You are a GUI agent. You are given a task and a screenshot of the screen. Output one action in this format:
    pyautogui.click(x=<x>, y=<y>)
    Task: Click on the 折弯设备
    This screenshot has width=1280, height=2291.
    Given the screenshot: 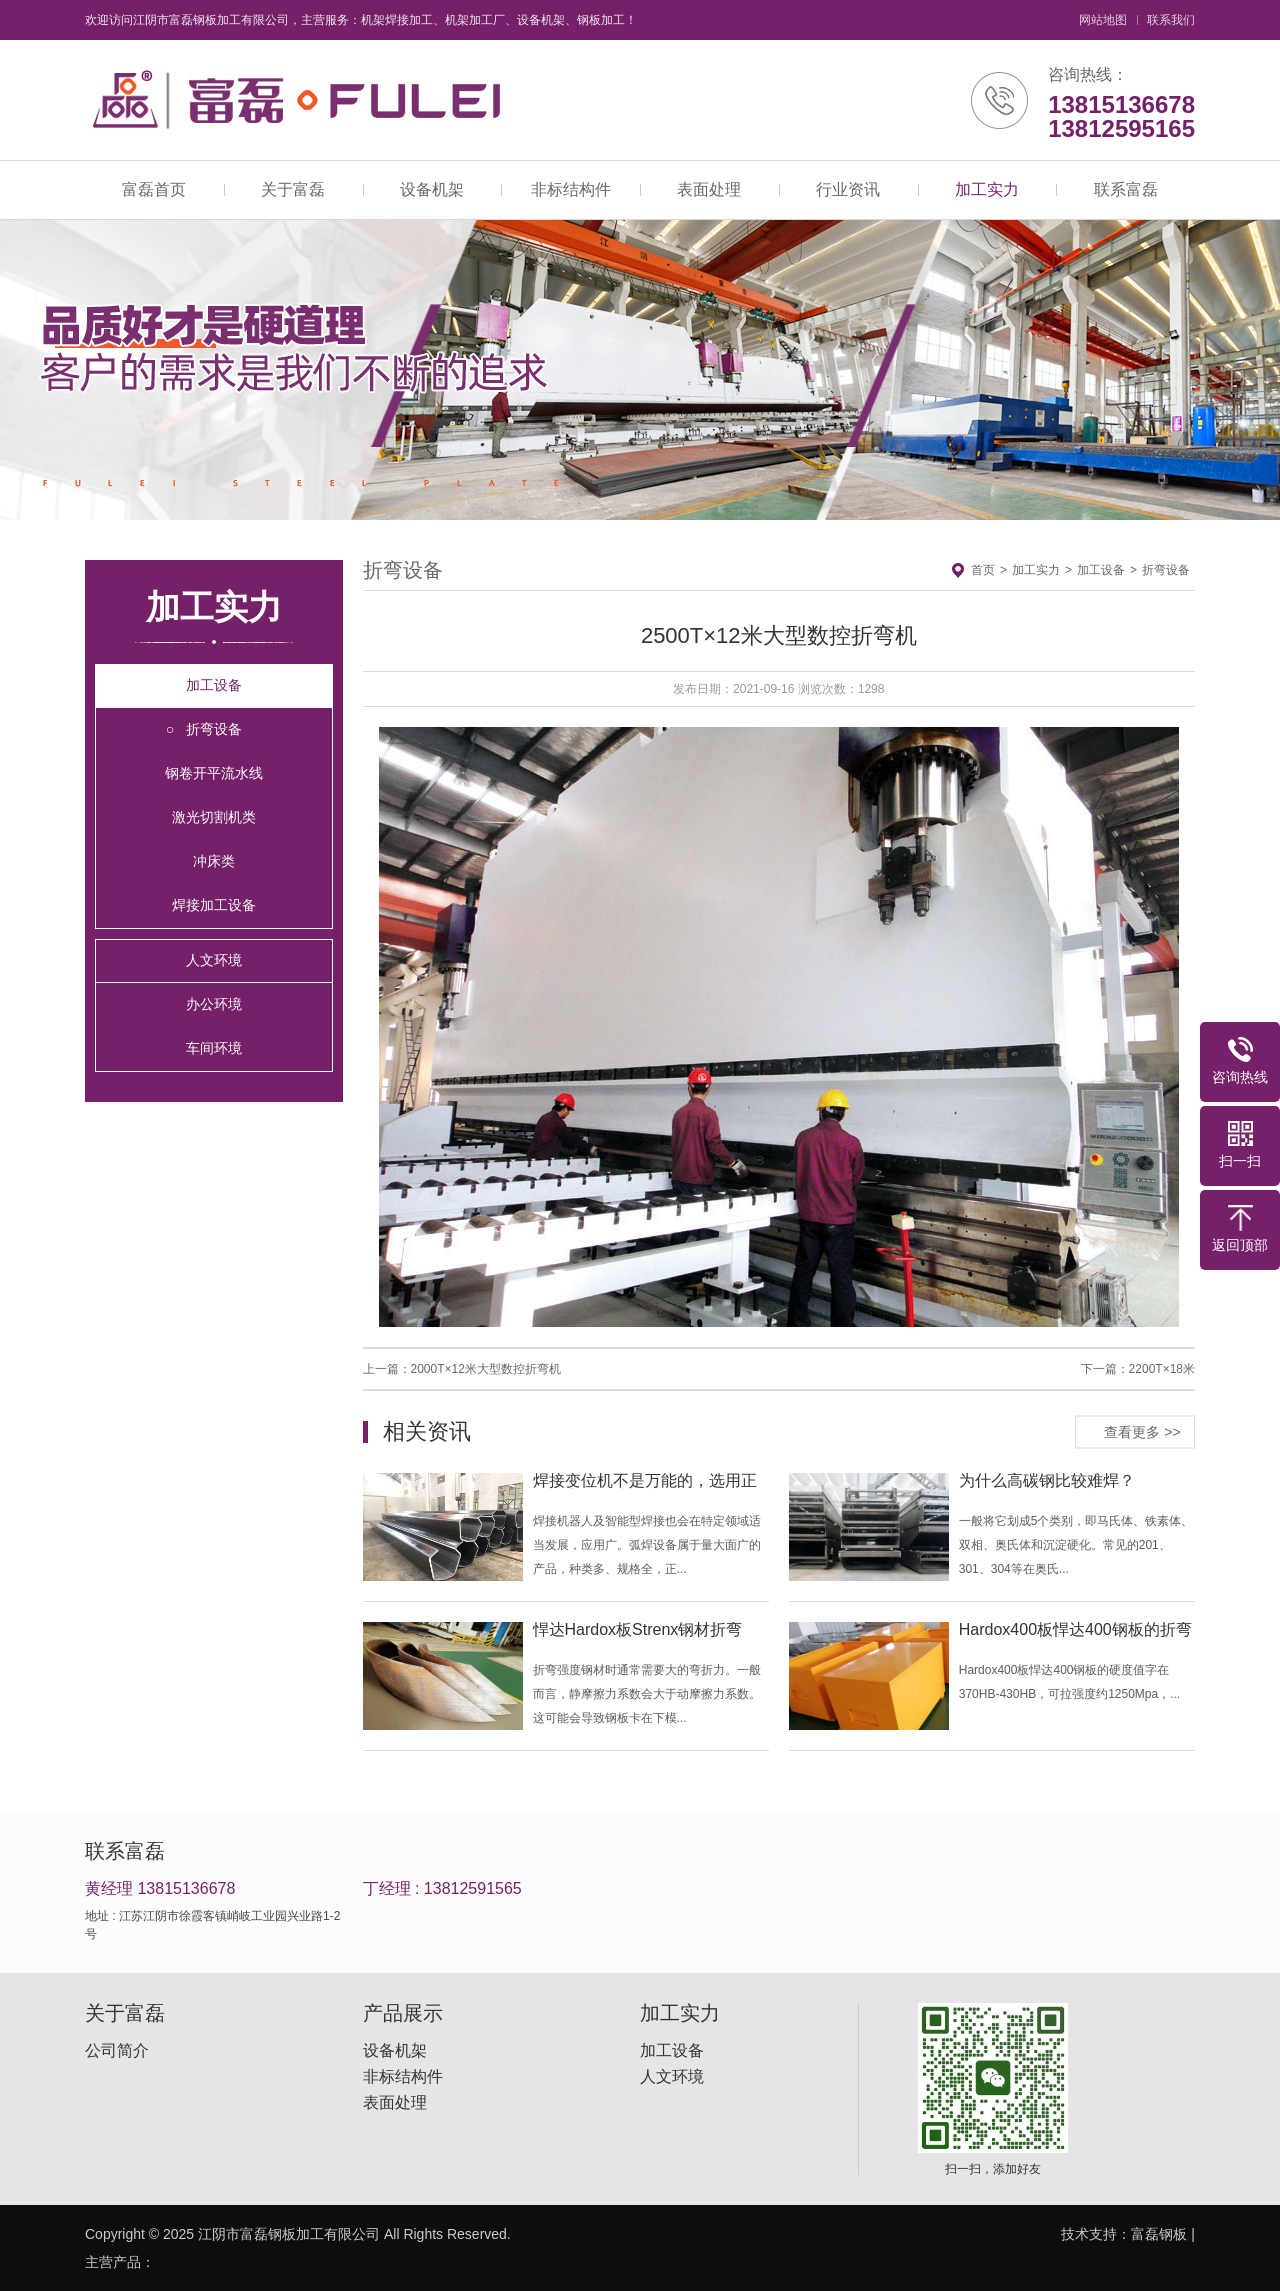 What is the action you would take?
    pyautogui.click(x=214, y=729)
    